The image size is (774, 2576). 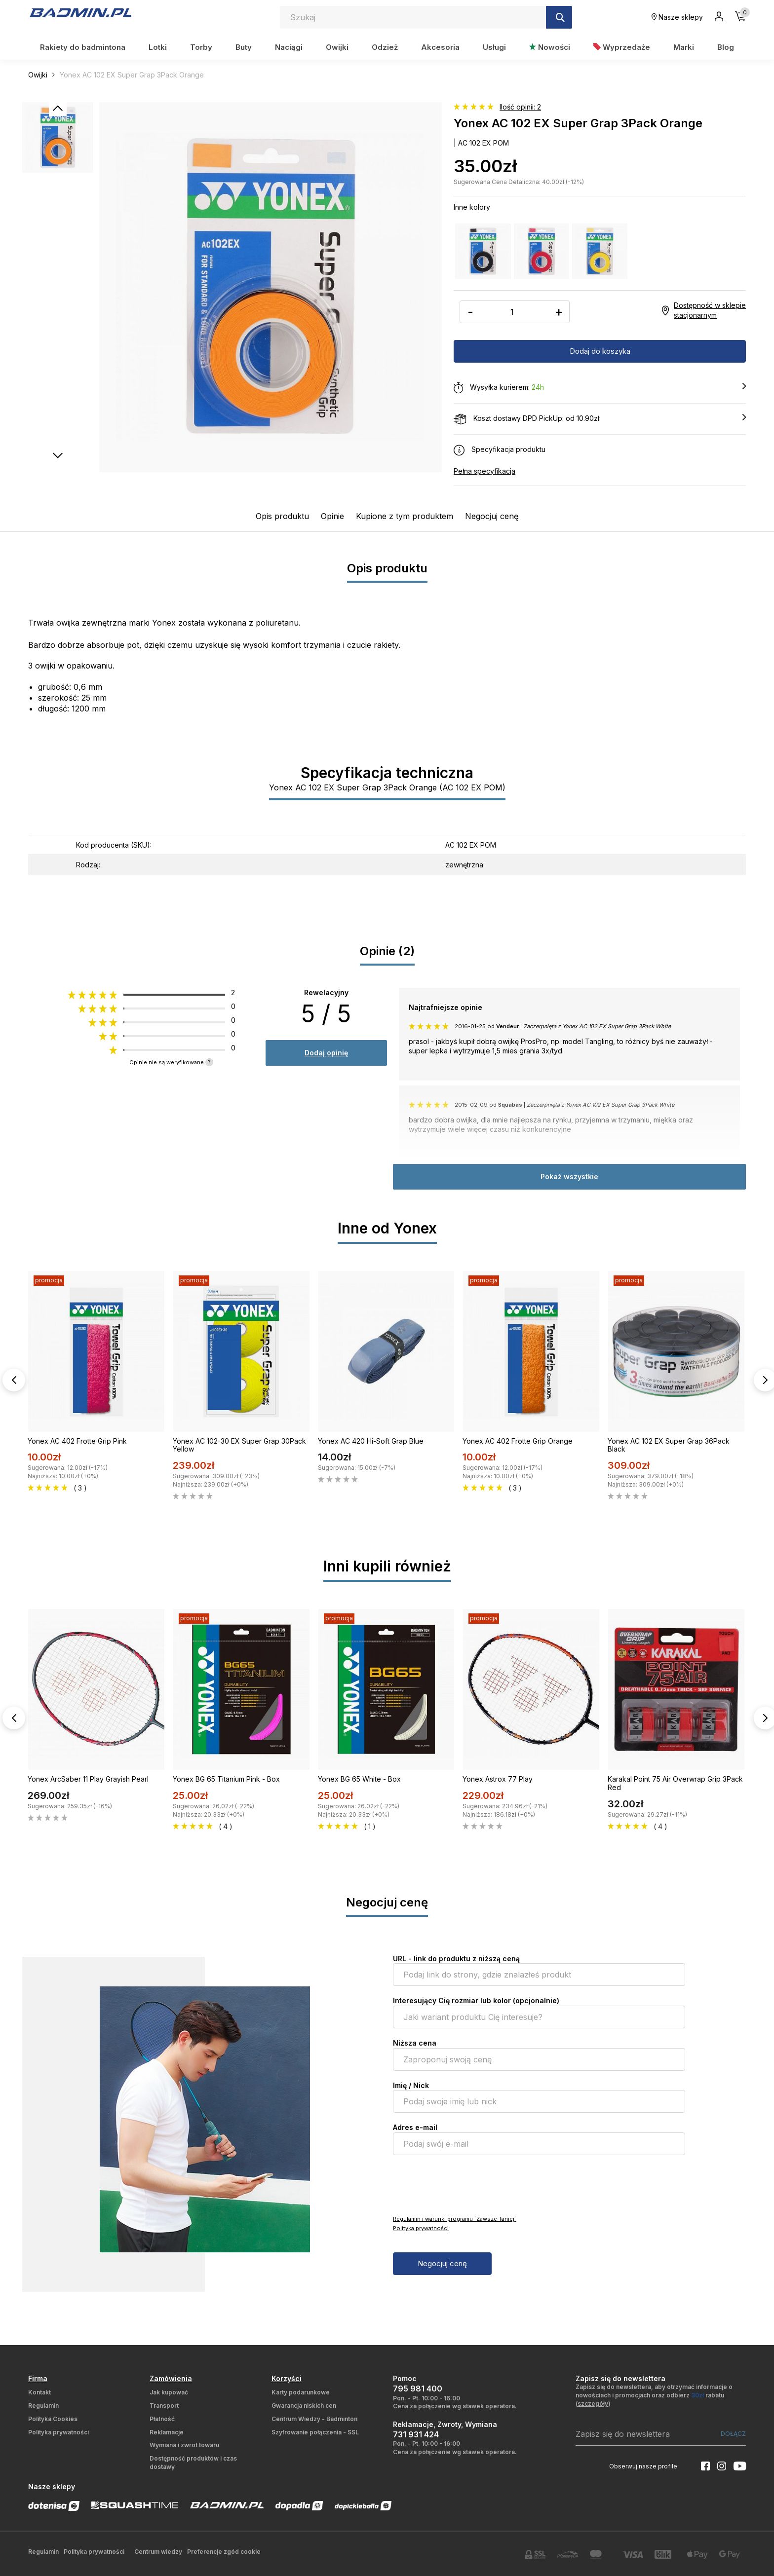 I want to click on Yonex BG 65 White - Box, so click(x=359, y=1779).